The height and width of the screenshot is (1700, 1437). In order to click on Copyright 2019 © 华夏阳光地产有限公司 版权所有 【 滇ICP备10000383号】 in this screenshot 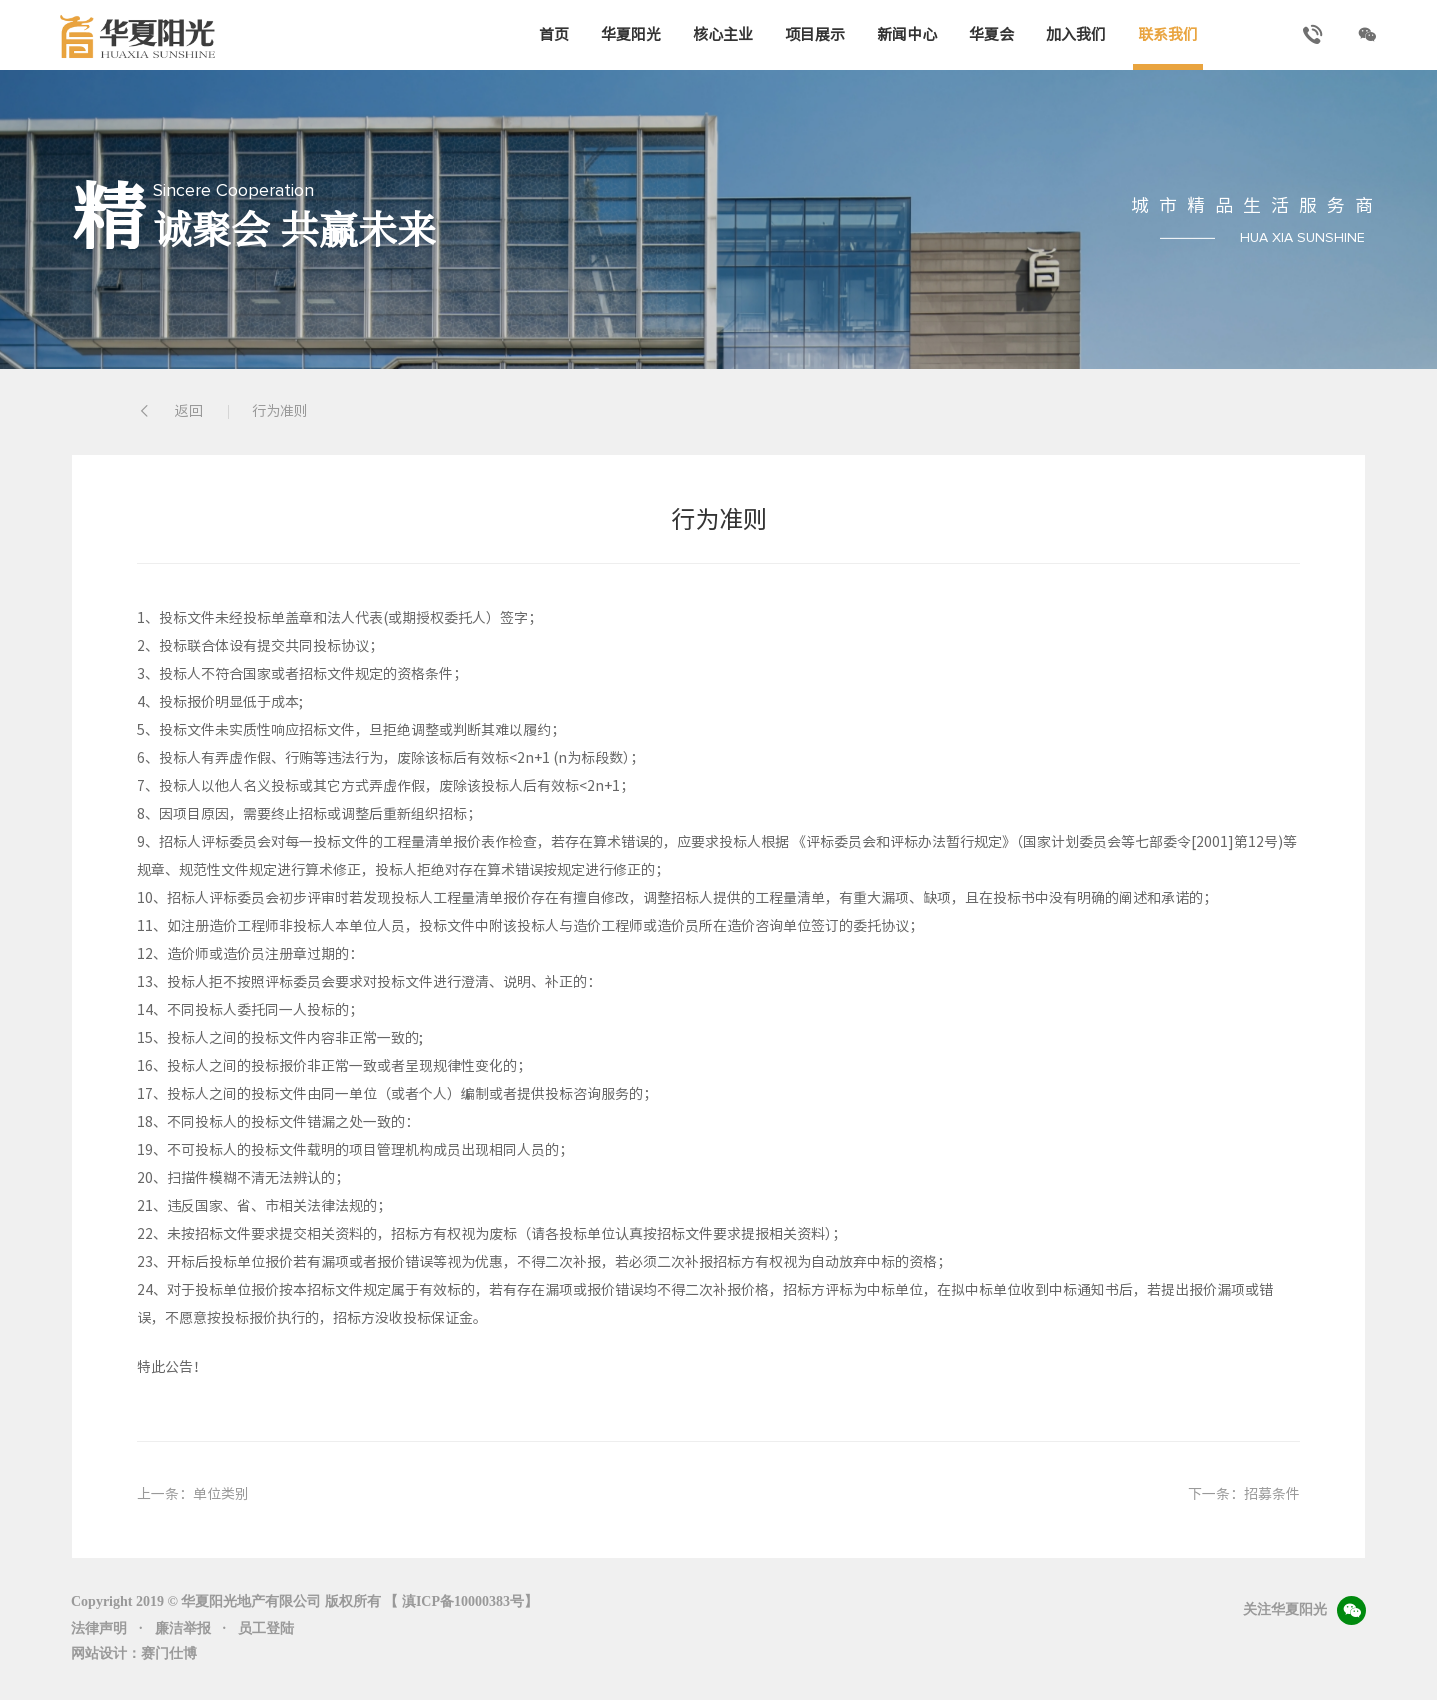, I will do `click(304, 1601)`.